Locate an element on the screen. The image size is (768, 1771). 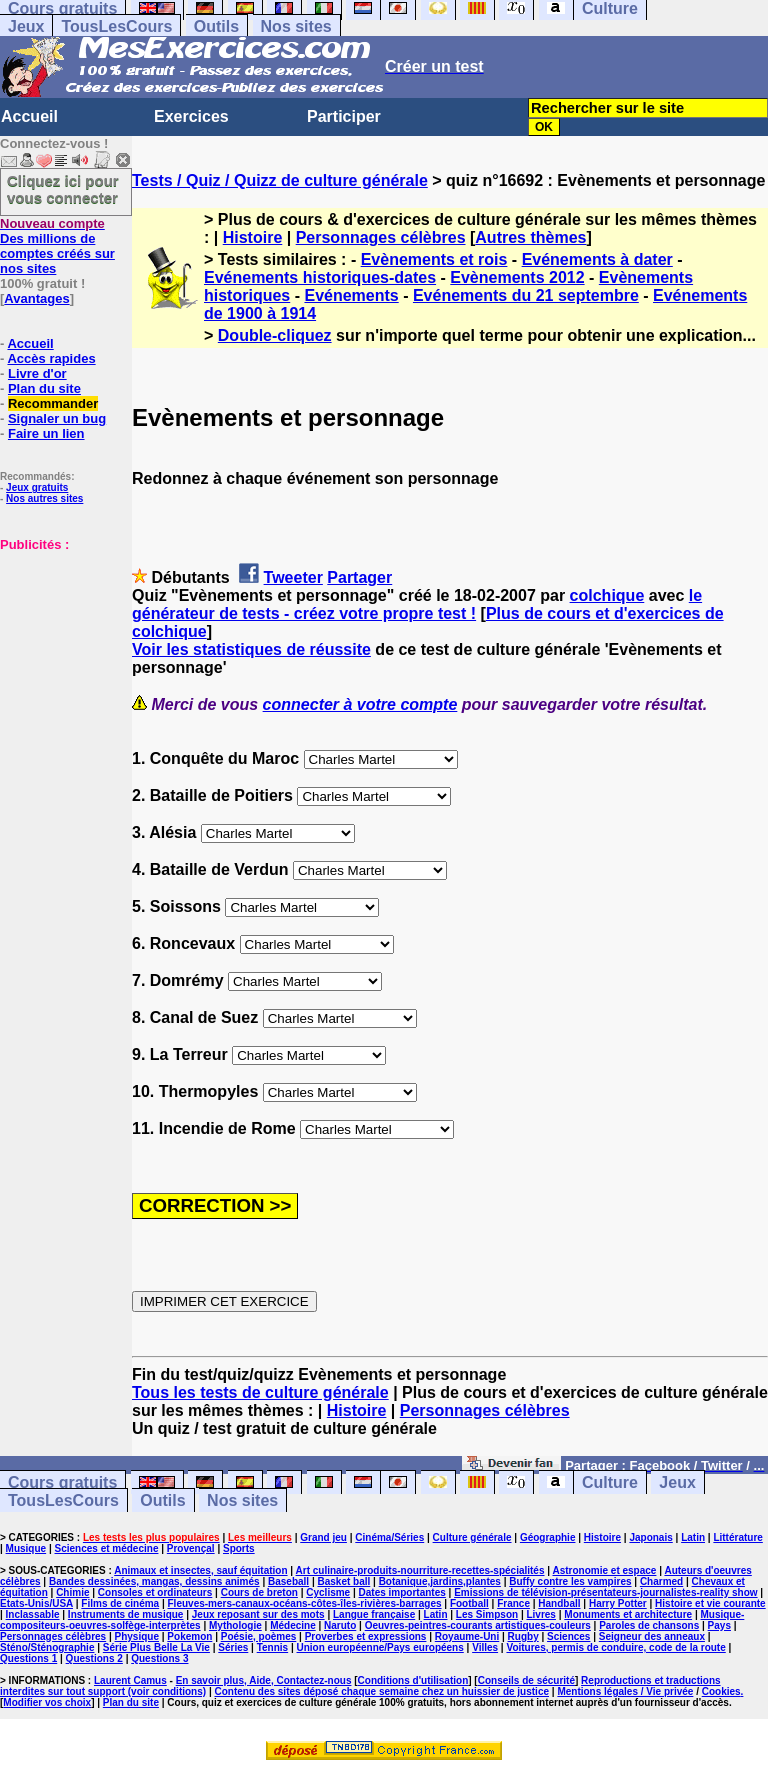
Sténo/Sténographie is located at coordinates (47, 1647).